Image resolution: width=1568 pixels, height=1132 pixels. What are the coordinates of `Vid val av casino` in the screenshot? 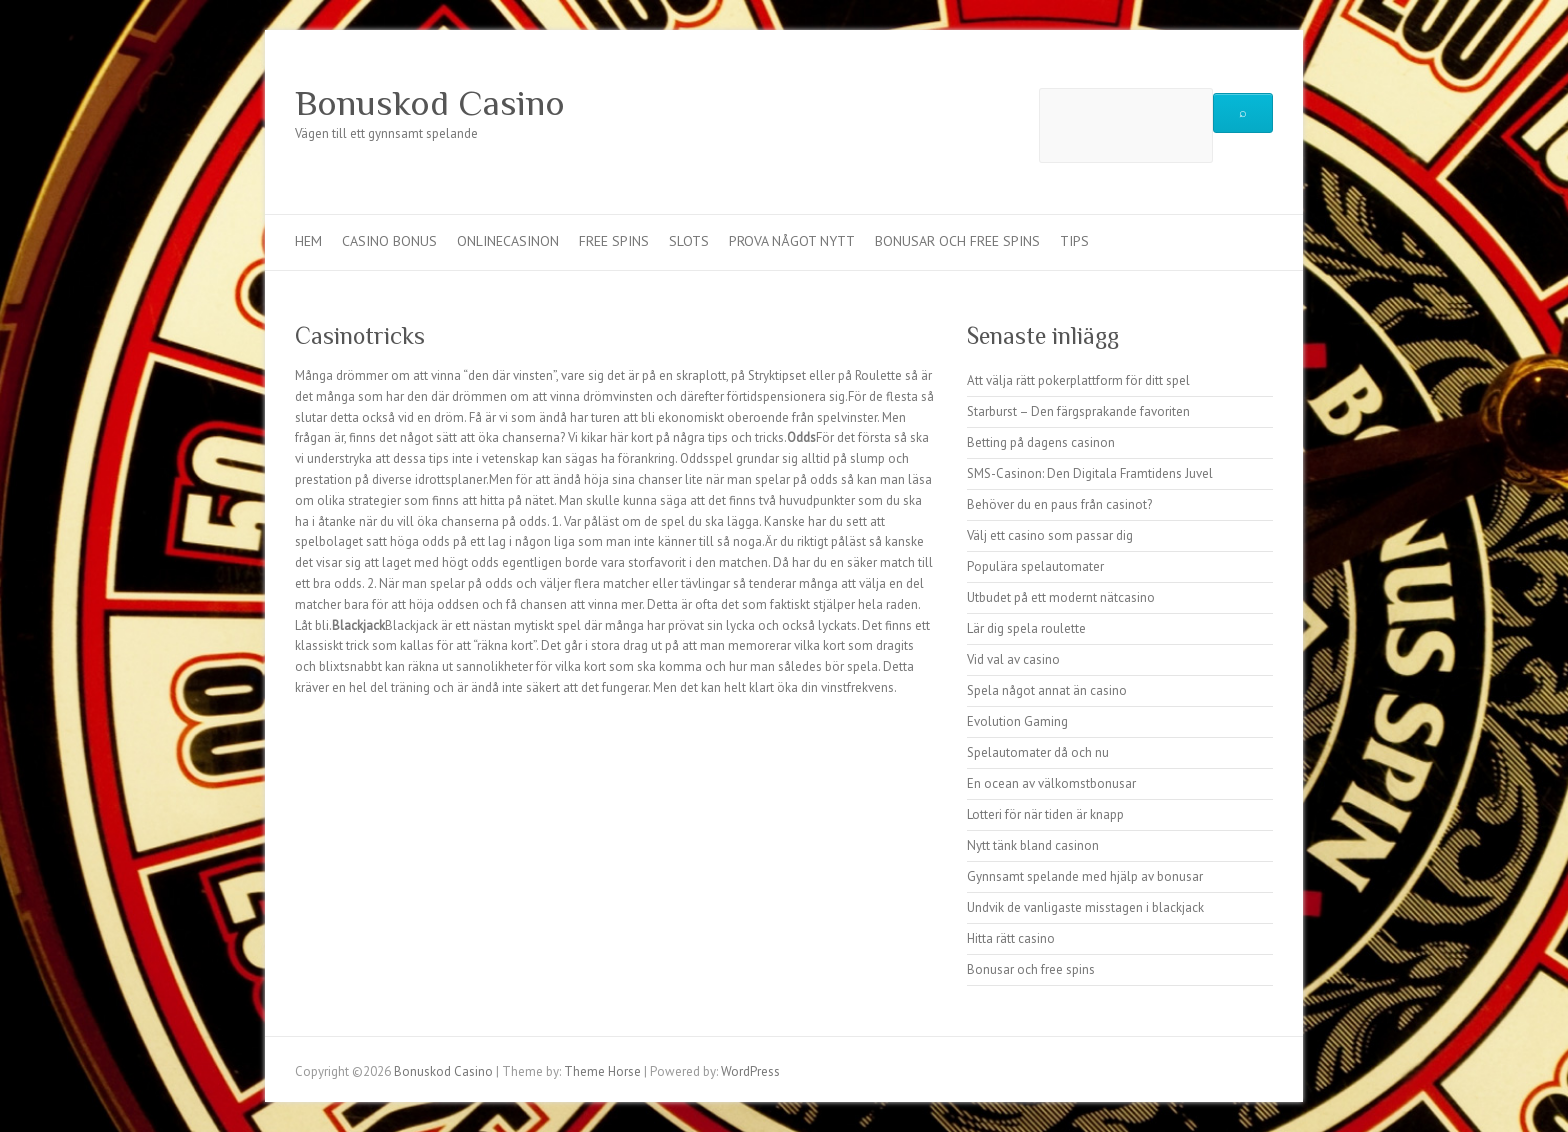 It's located at (1013, 659).